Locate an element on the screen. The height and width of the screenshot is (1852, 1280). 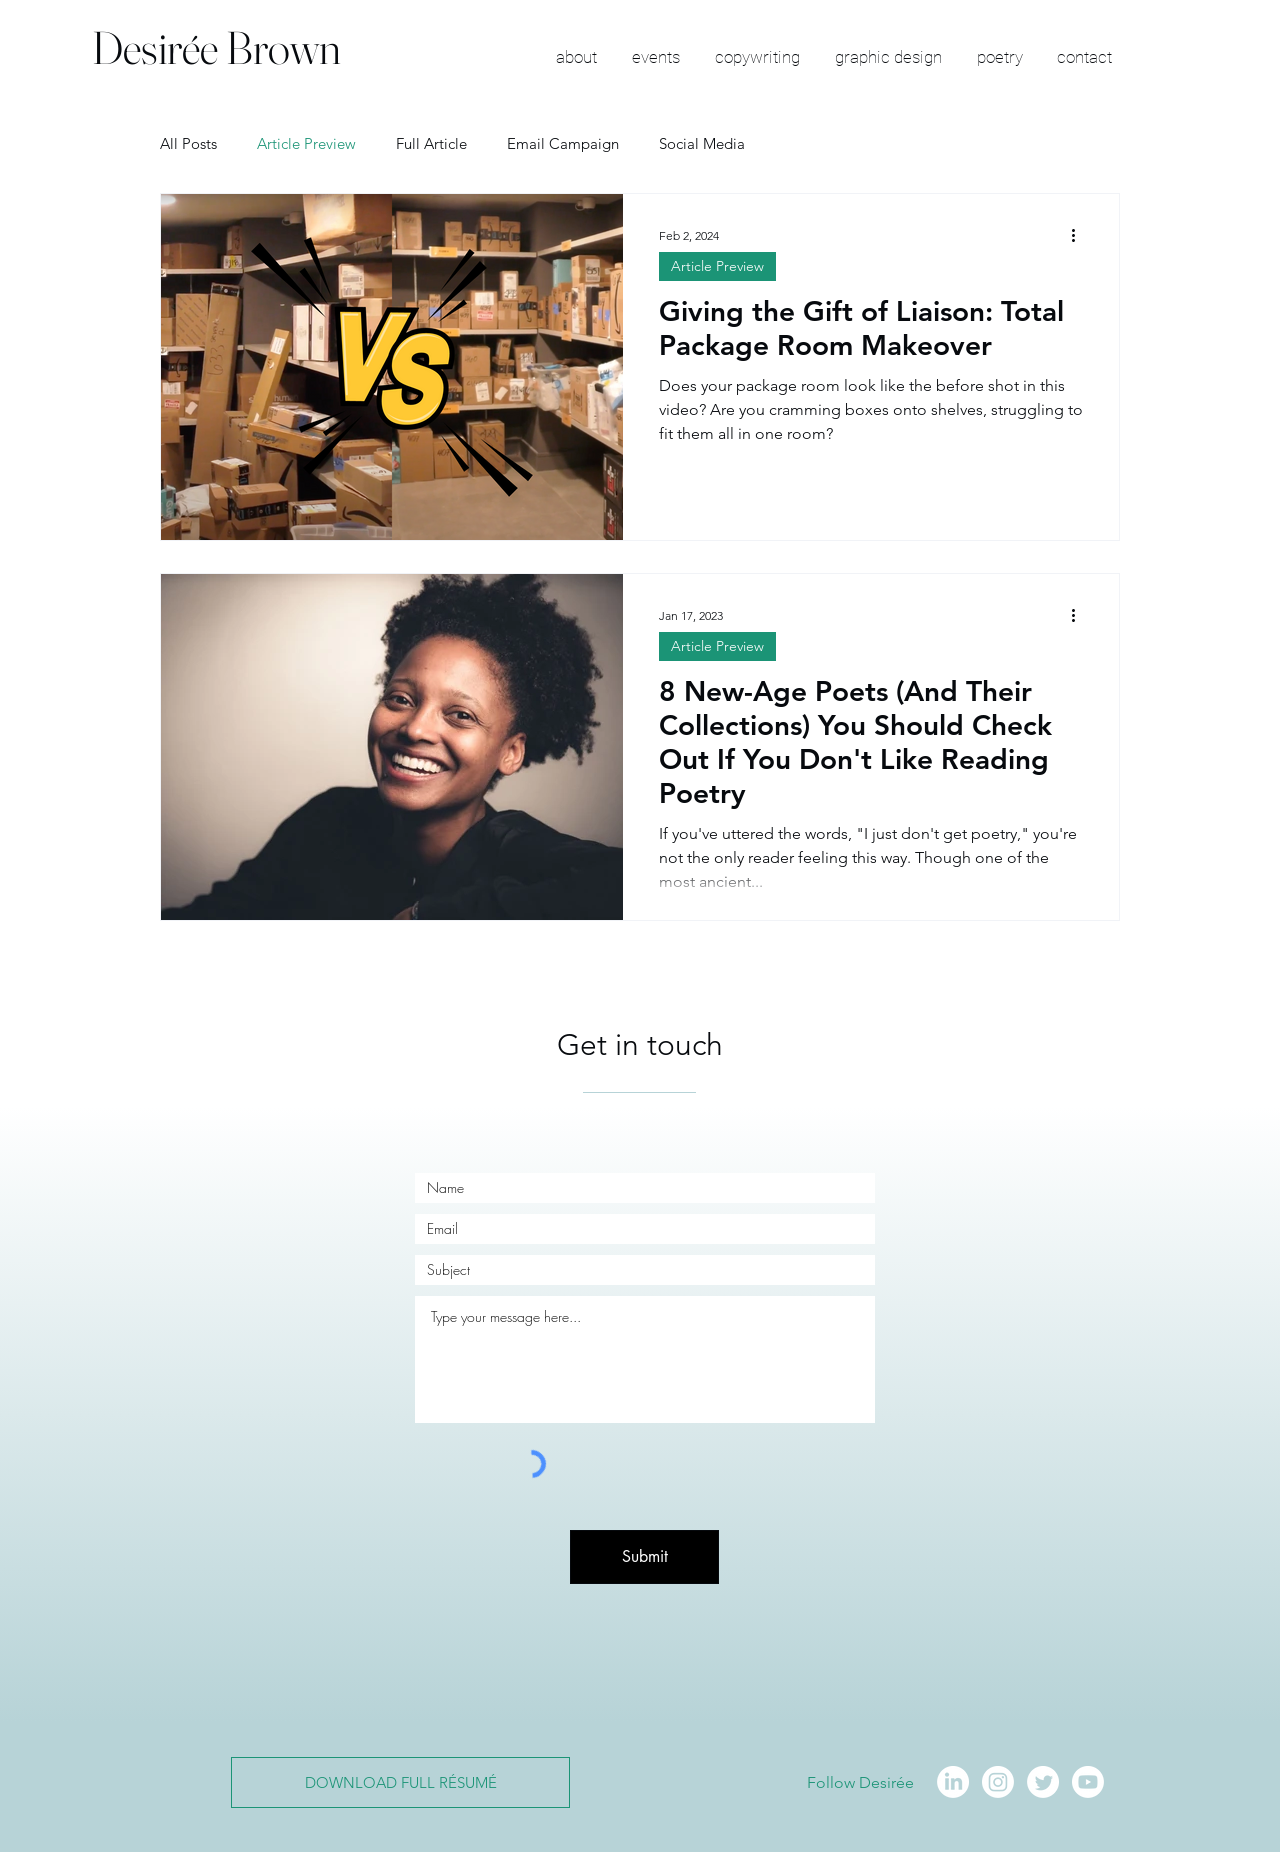
All Posts is located at coordinates (188, 143).